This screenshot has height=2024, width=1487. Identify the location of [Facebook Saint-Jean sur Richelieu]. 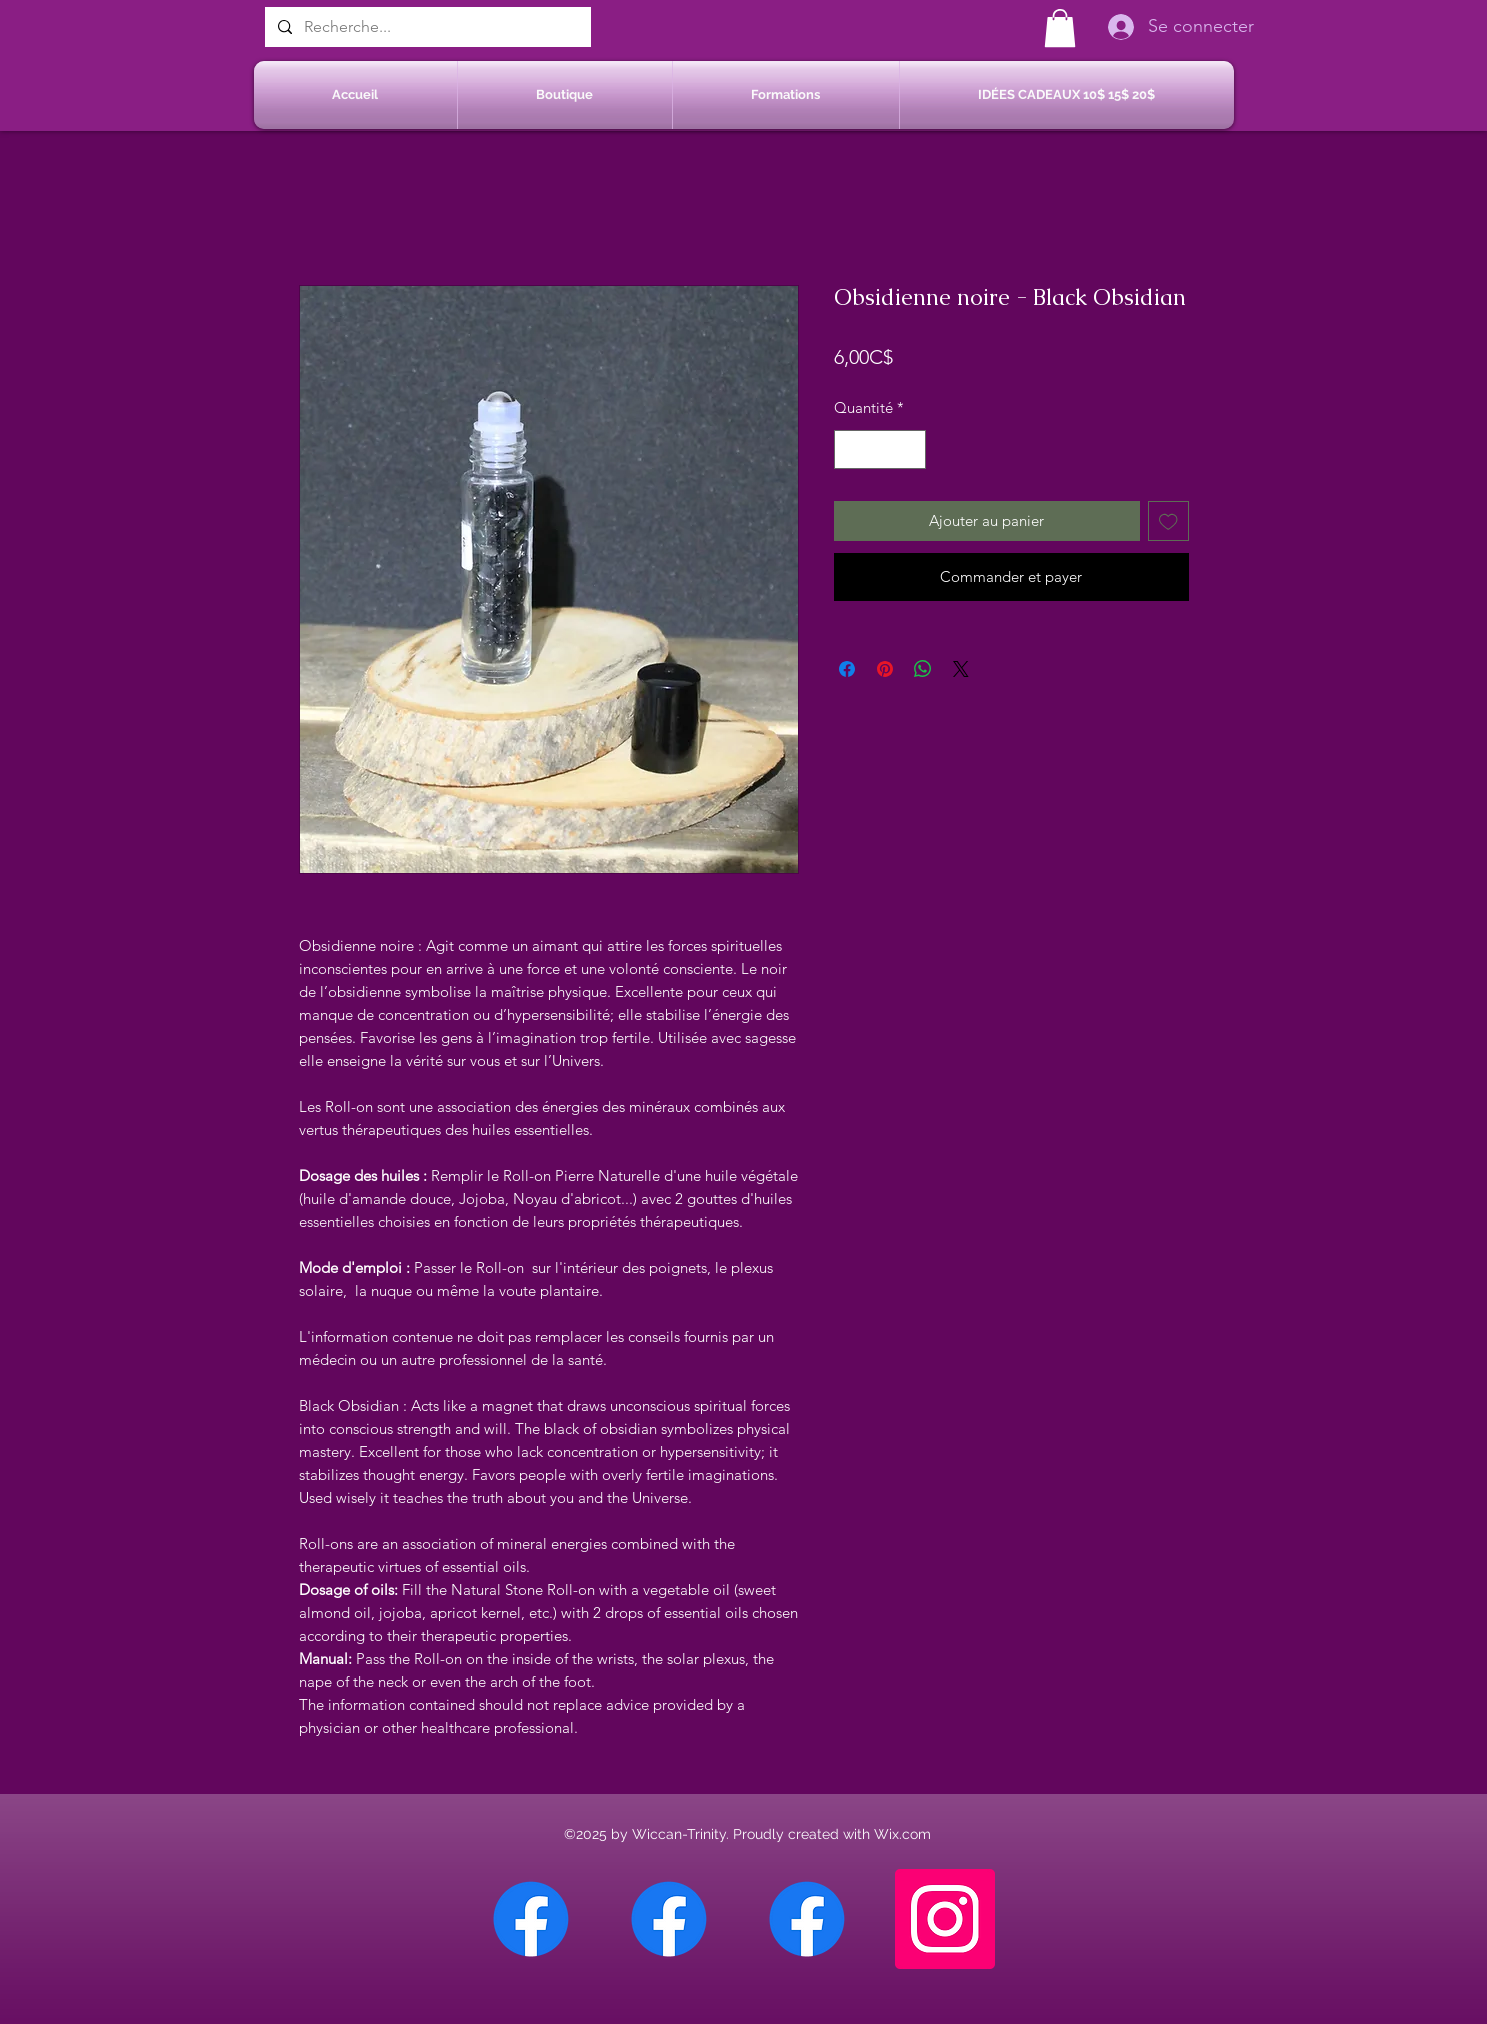
(807, 1919).